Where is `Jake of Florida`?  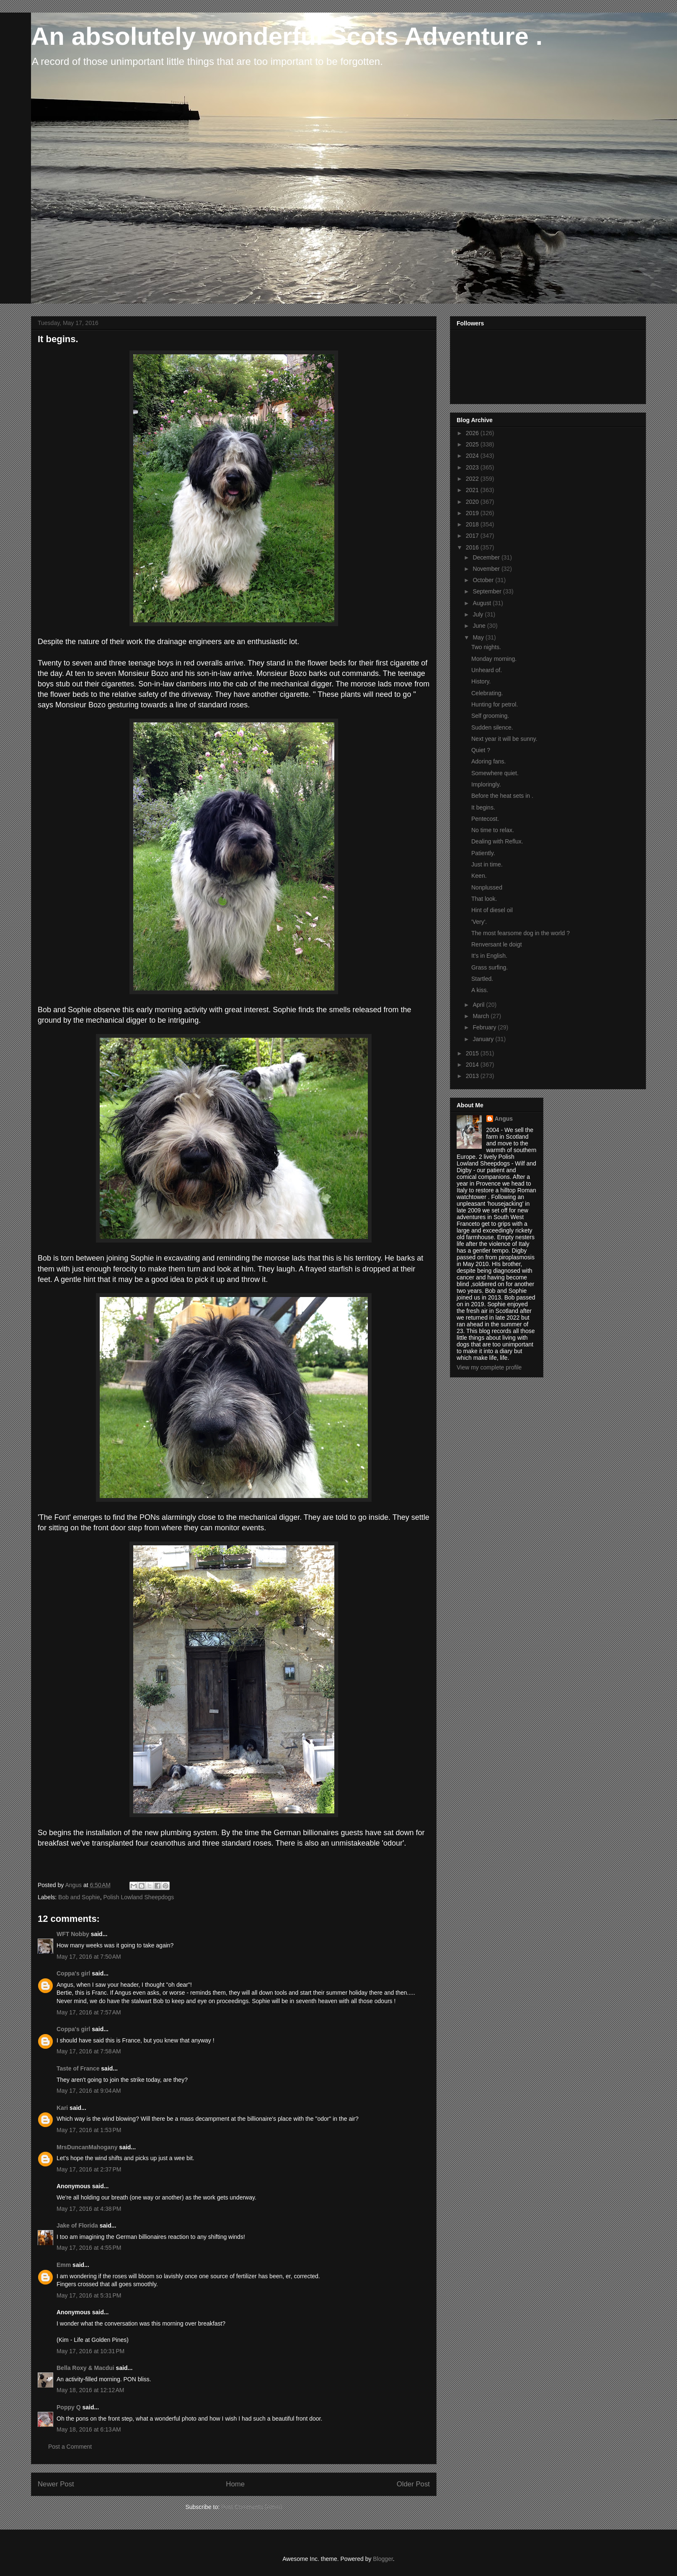 Jake of Florida is located at coordinates (77, 2225).